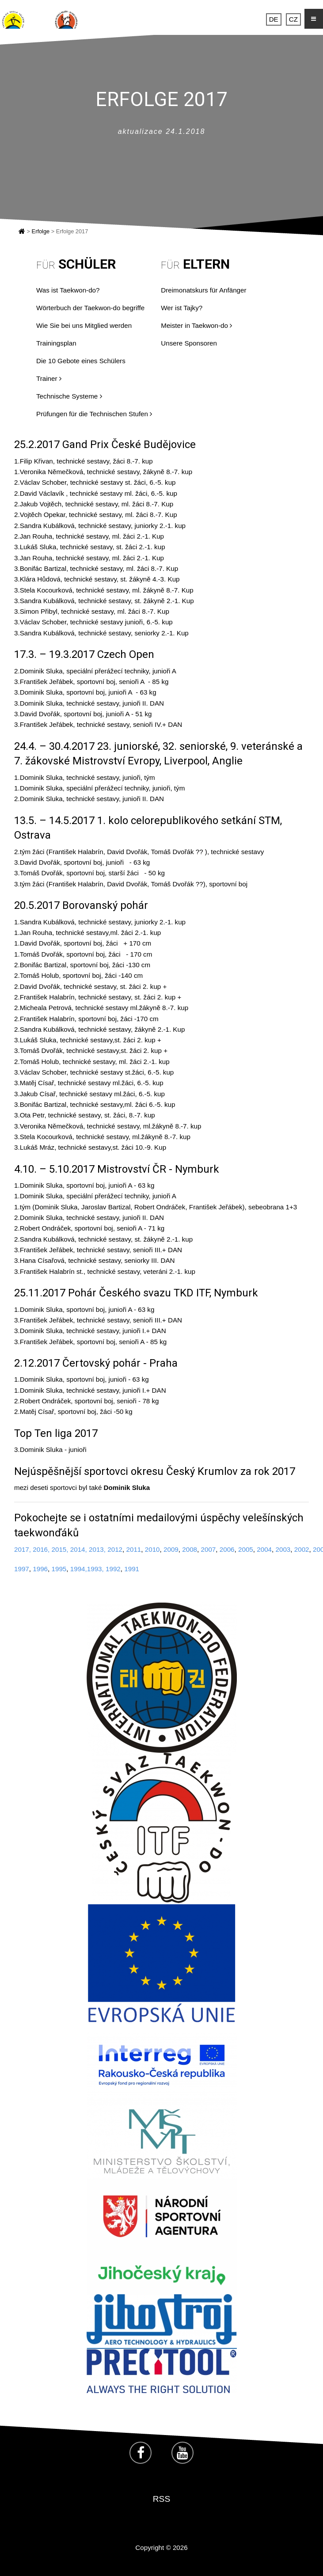 This screenshot has height=2576, width=323. Describe the element at coordinates (97, 1549) in the screenshot. I see `2013,` at that location.